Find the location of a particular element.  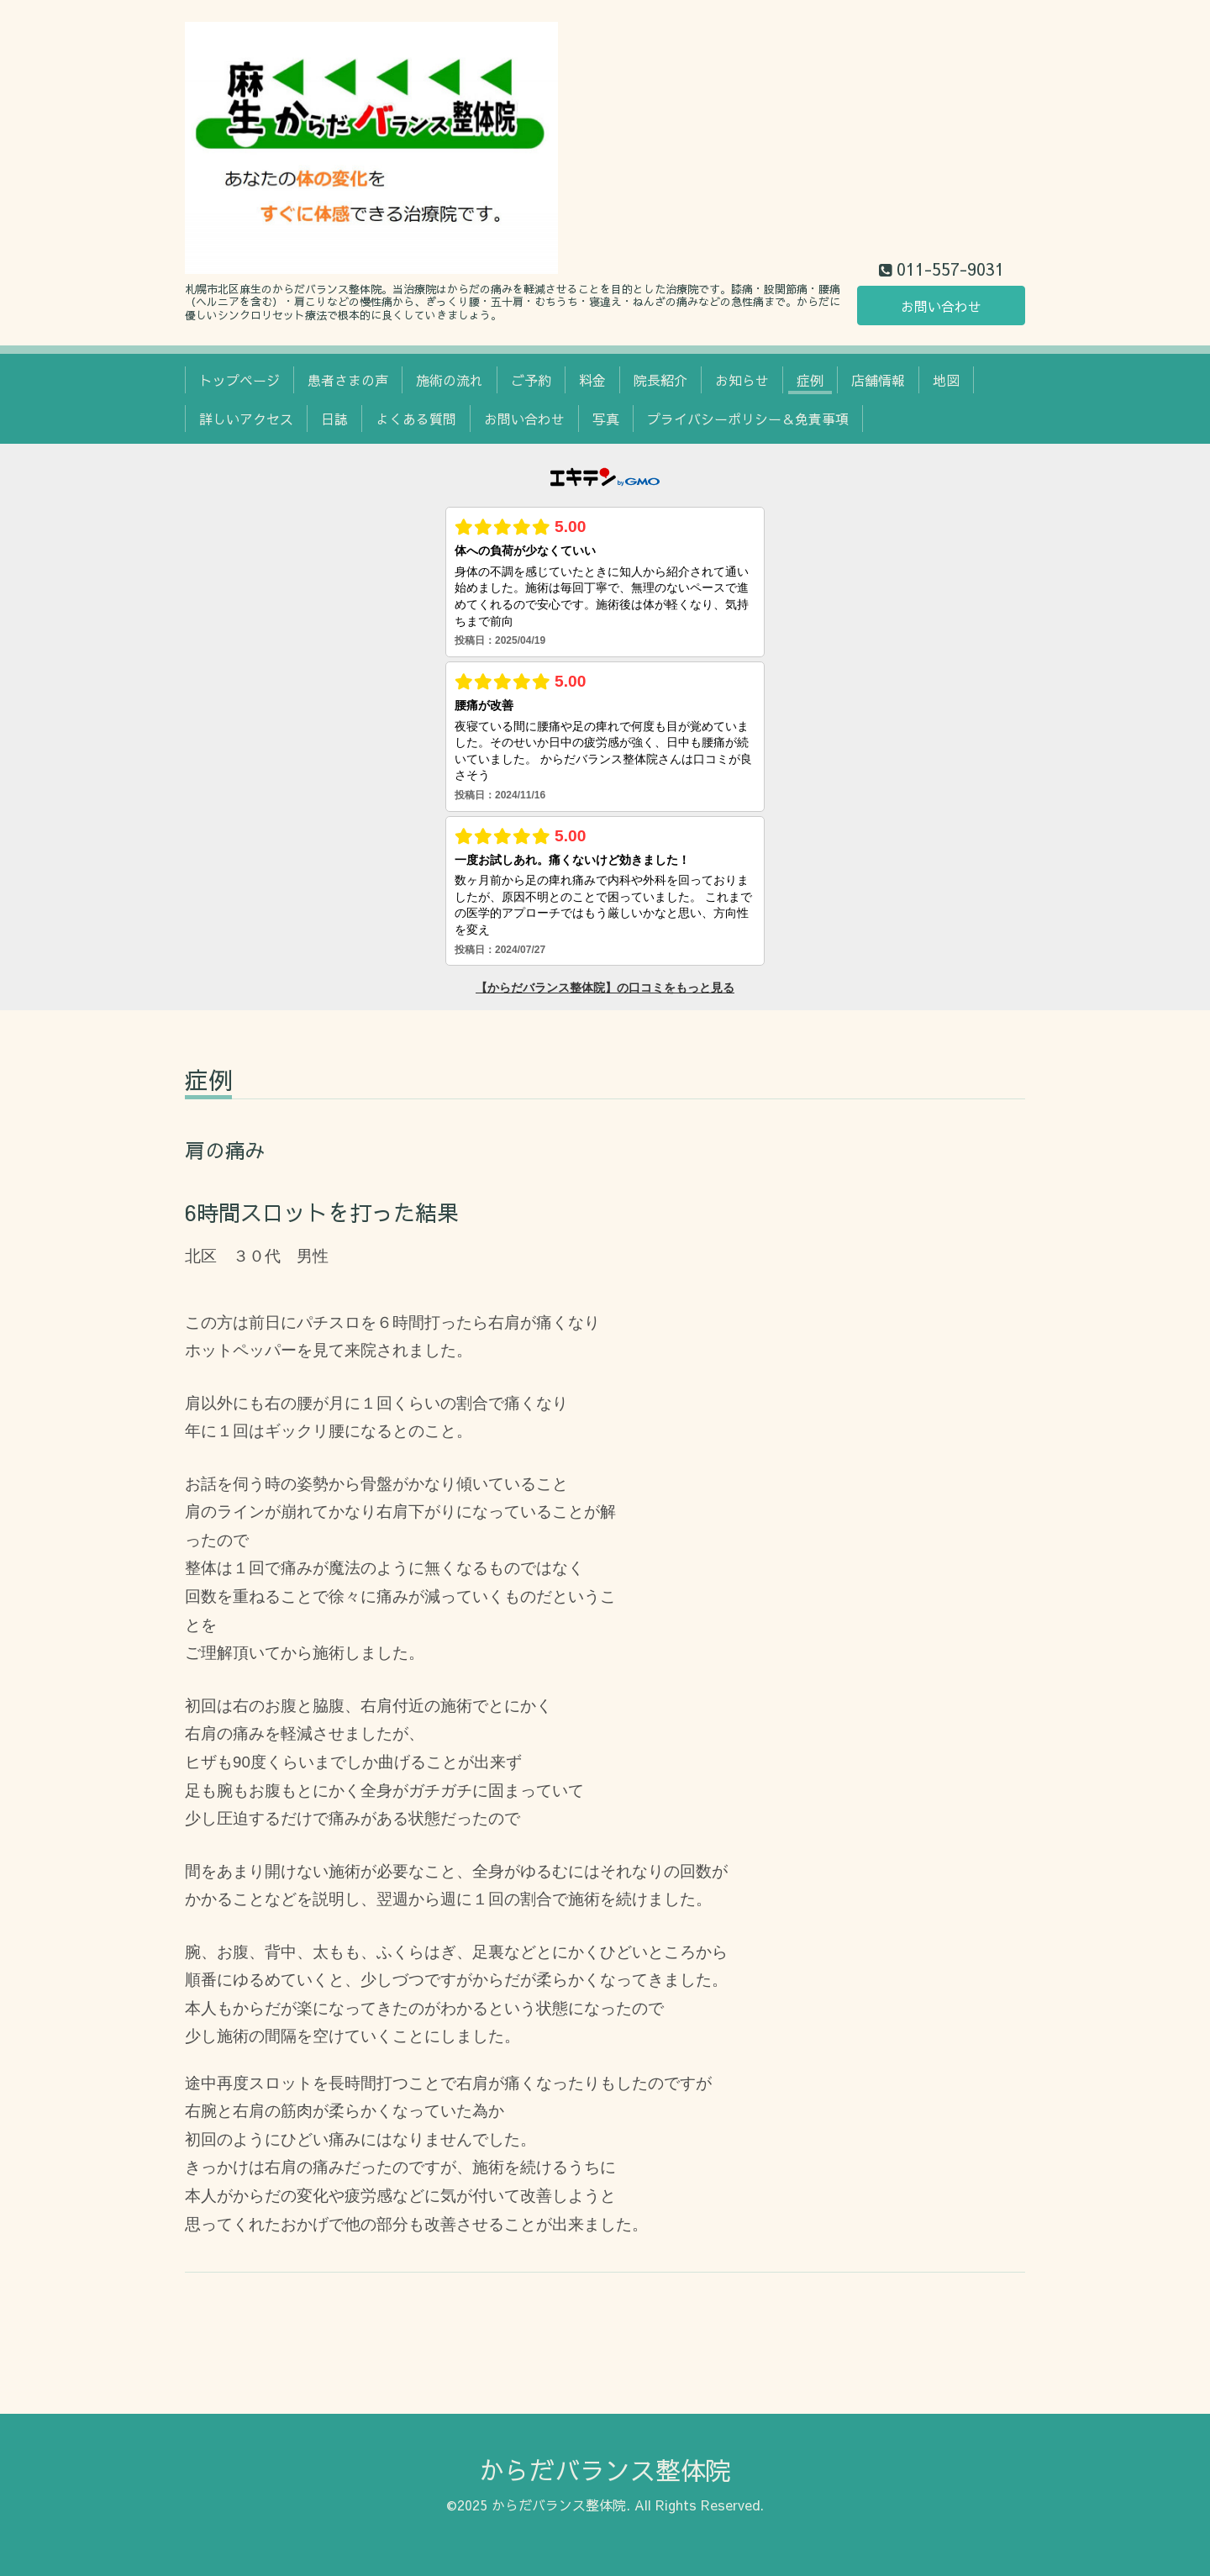

詳しいアクセス is located at coordinates (246, 418).